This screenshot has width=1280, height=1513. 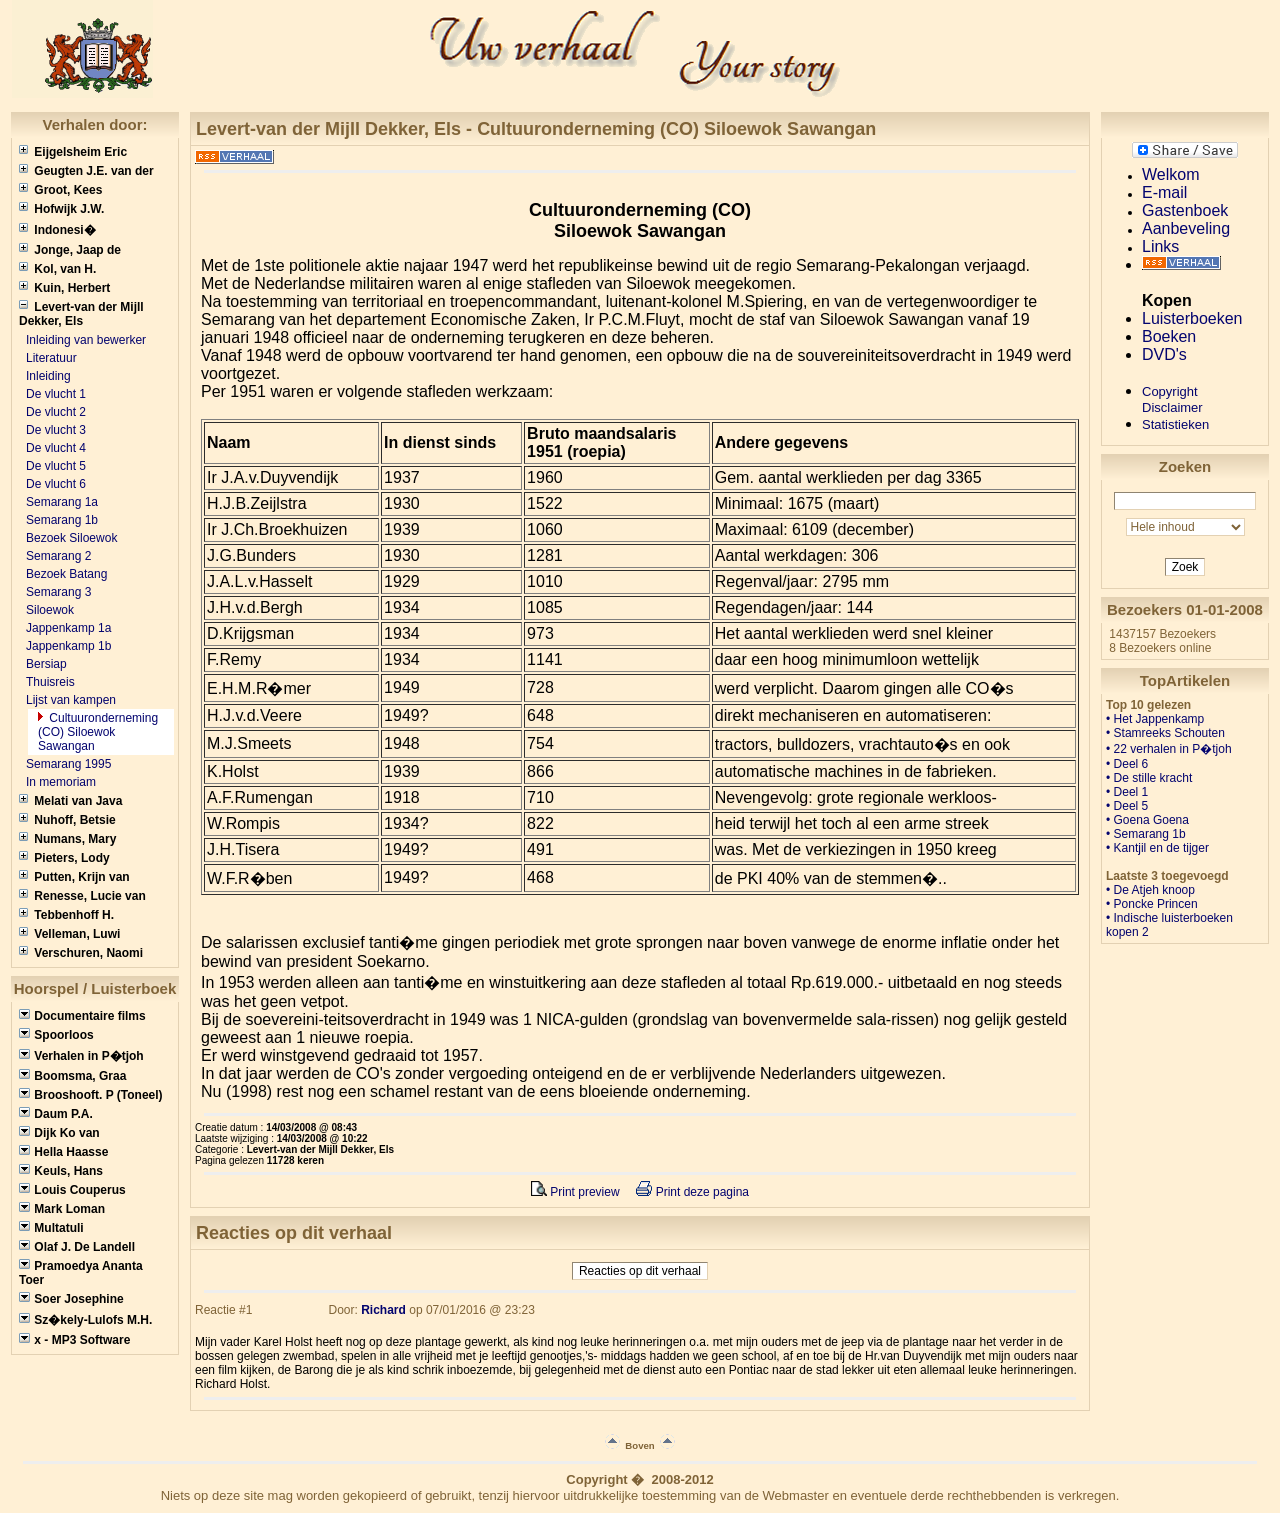 What do you see at coordinates (64, 858) in the screenshot?
I see `Pieters, Lody` at bounding box center [64, 858].